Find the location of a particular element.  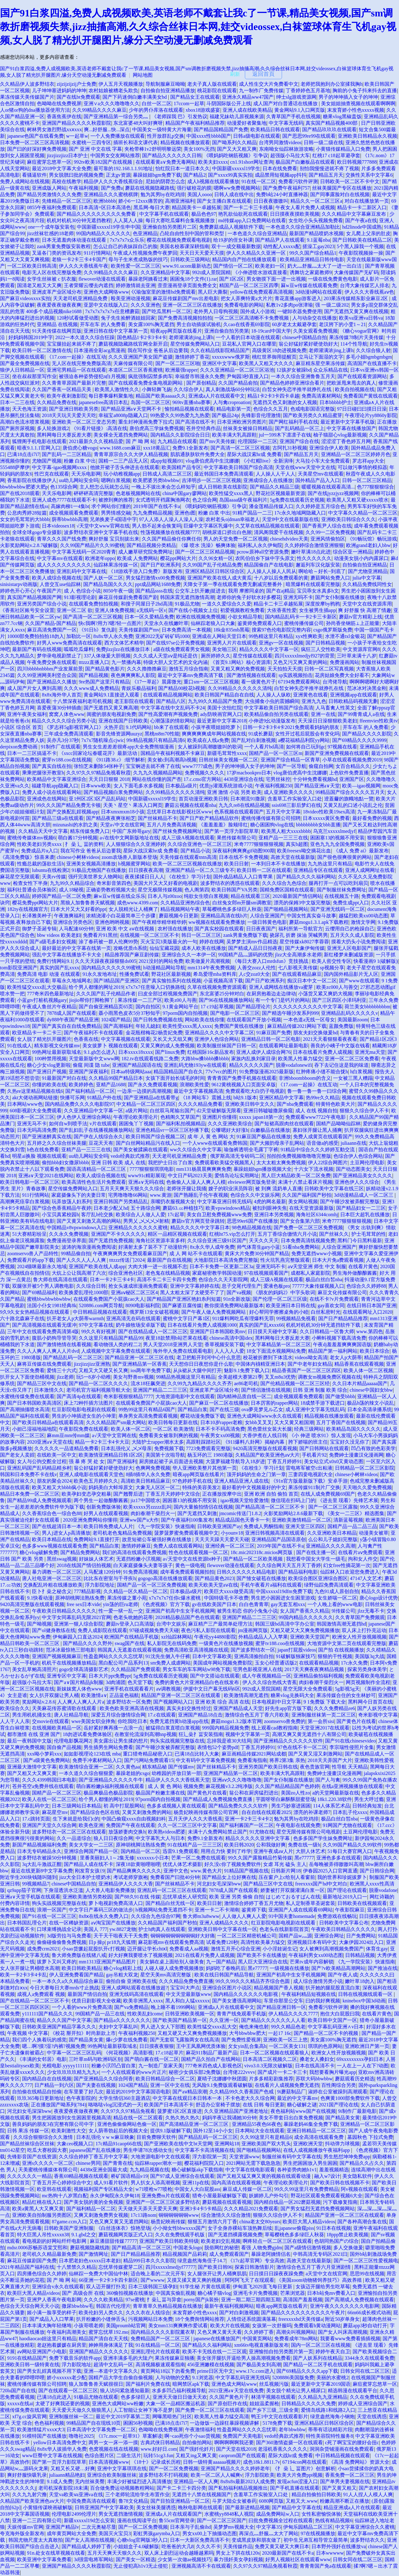

久久久精品国产sm最大网站 is located at coordinates (116, 1422).